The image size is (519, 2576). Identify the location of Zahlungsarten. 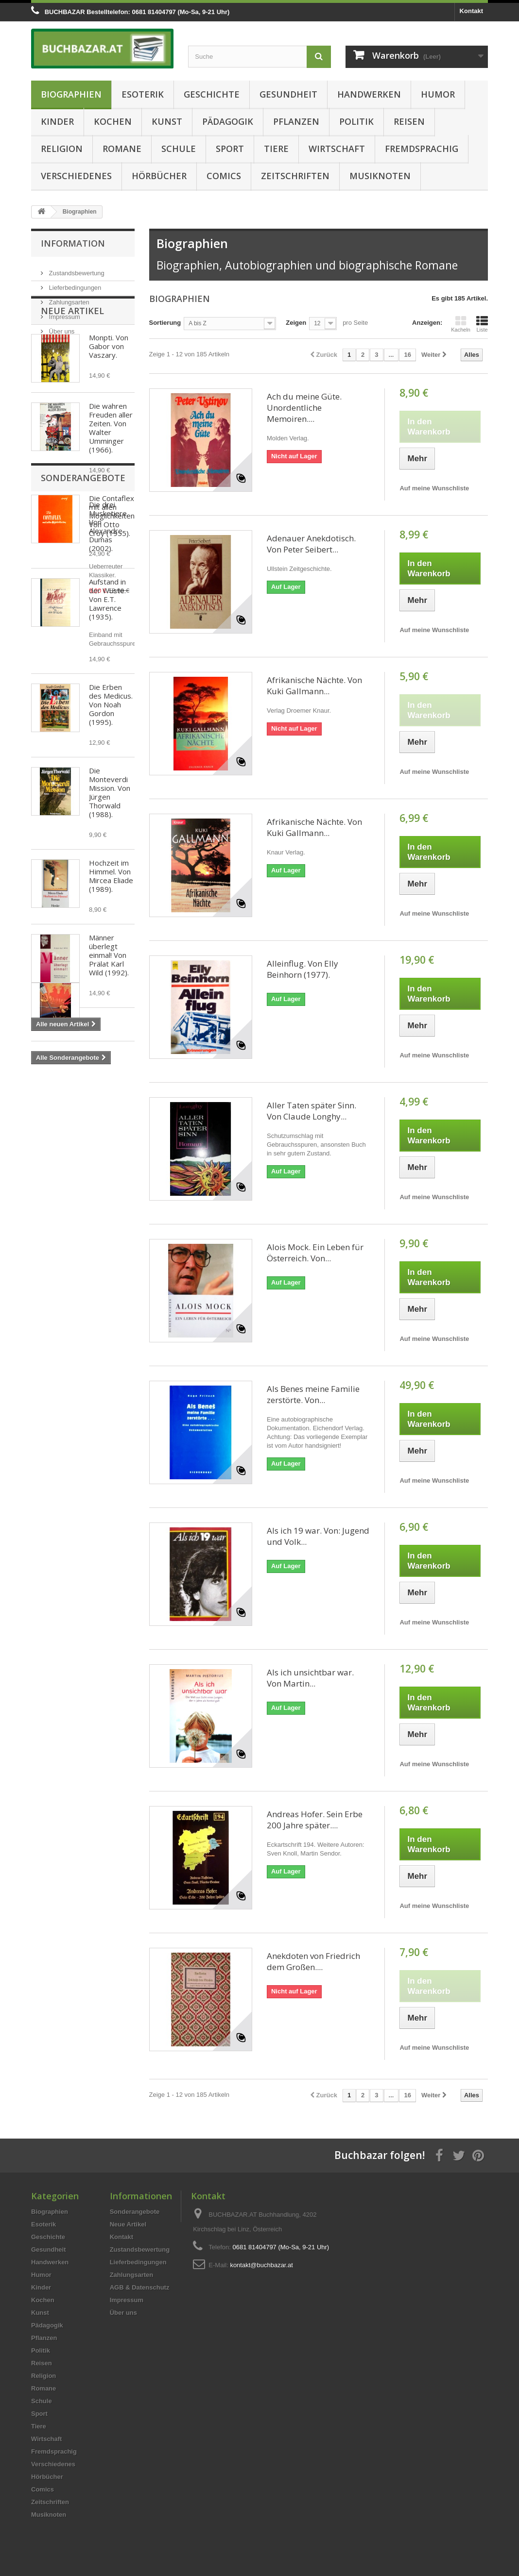
(68, 298).